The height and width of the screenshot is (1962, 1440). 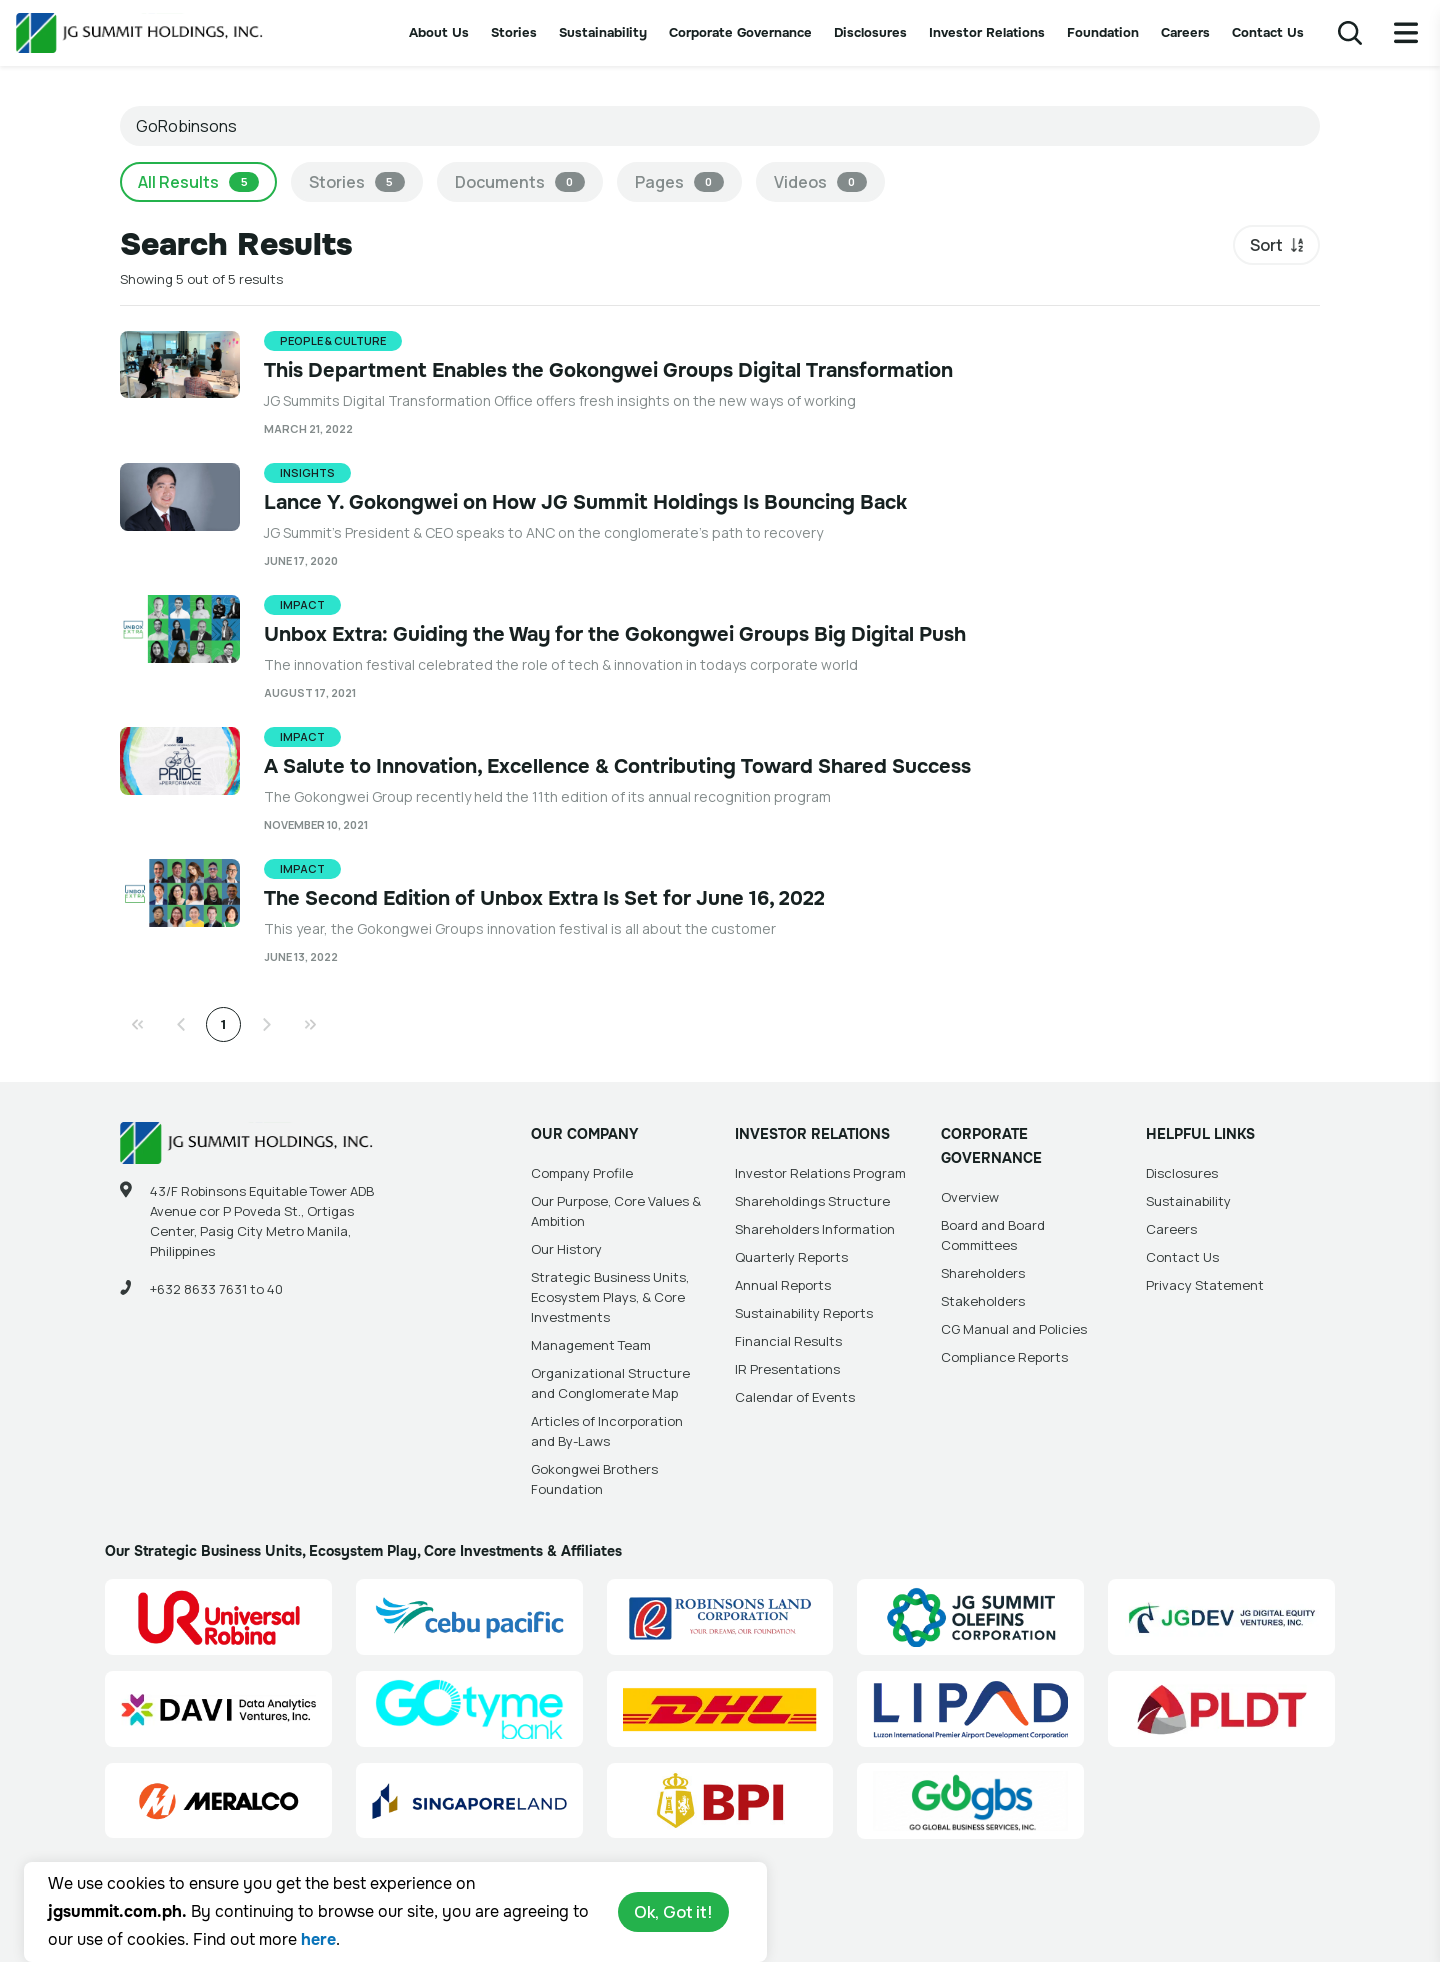 What do you see at coordinates (520, 182) in the screenshot?
I see `Documents` at bounding box center [520, 182].